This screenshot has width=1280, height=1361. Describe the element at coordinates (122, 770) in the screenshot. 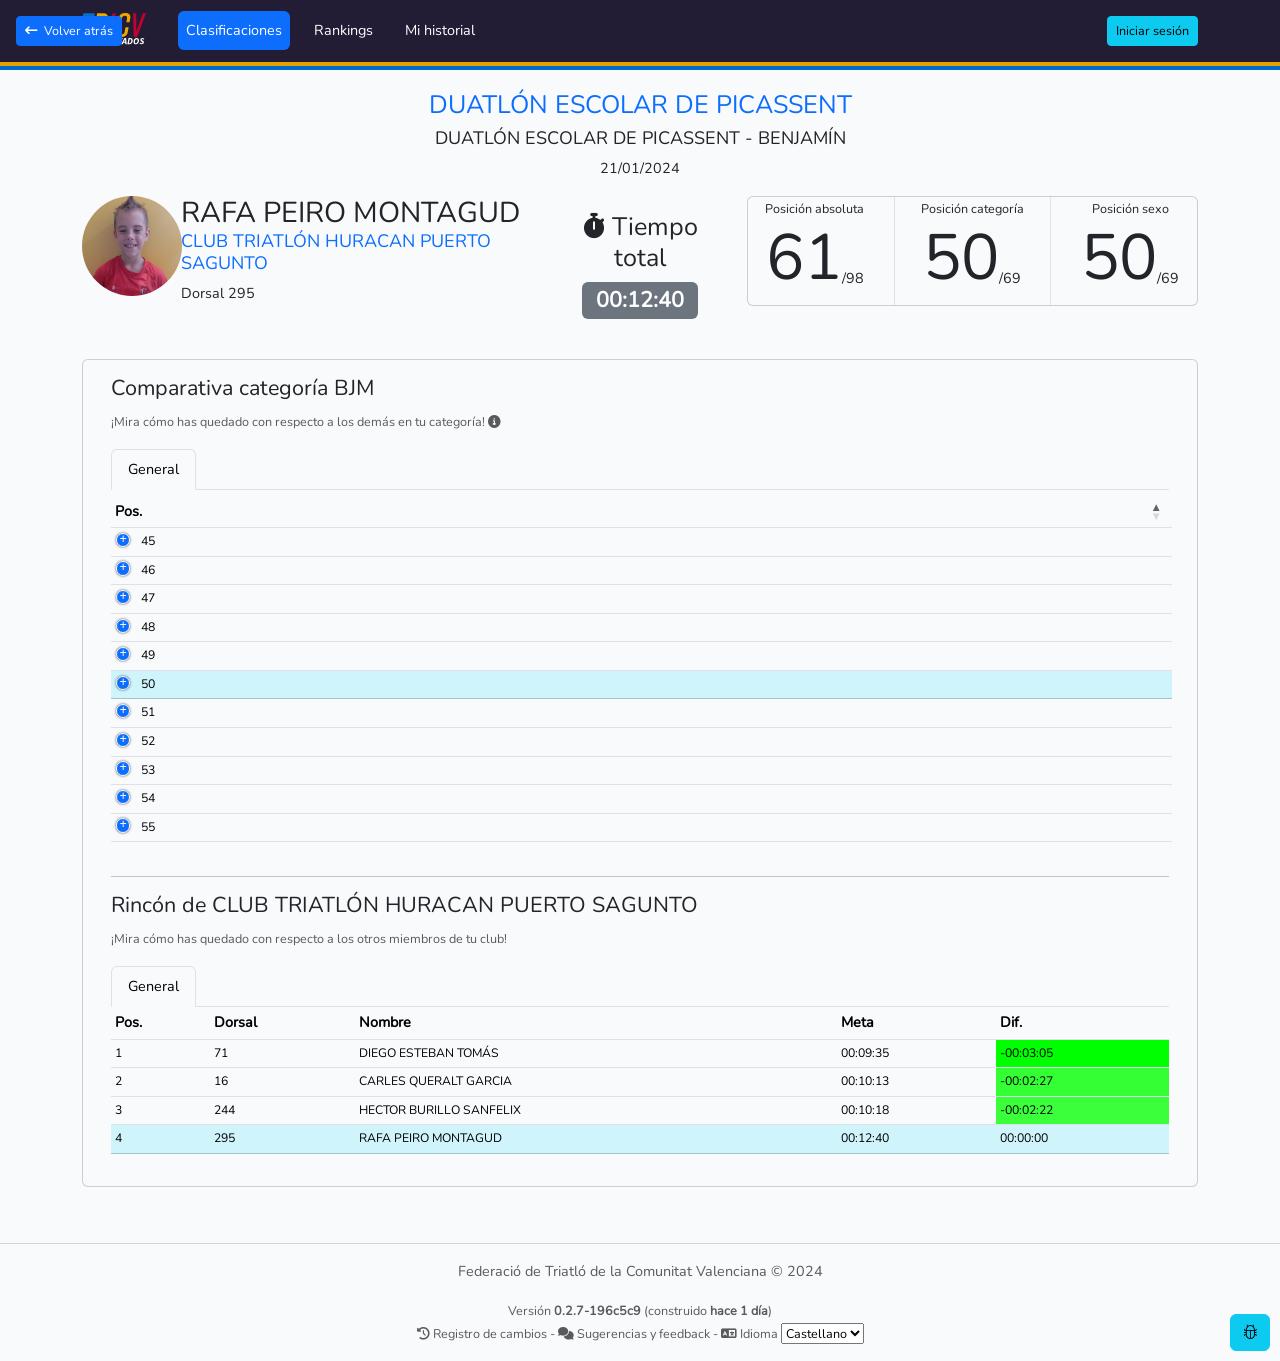

I see `53` at that location.